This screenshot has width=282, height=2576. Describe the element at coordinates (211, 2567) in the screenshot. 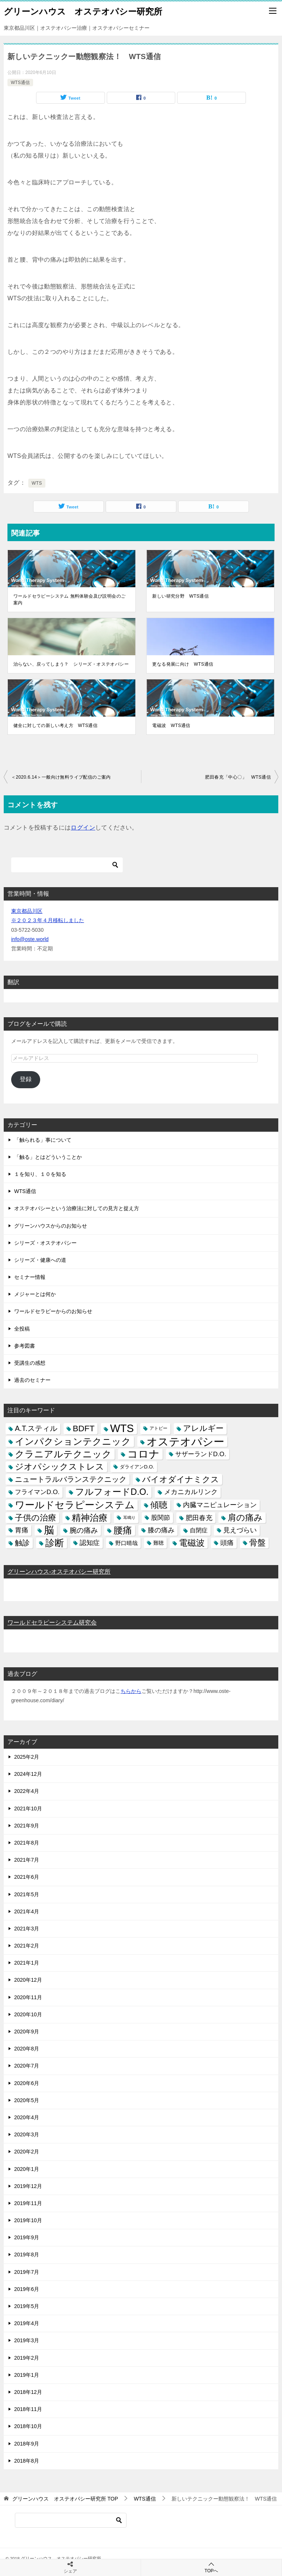

I see `TOPへ` at that location.